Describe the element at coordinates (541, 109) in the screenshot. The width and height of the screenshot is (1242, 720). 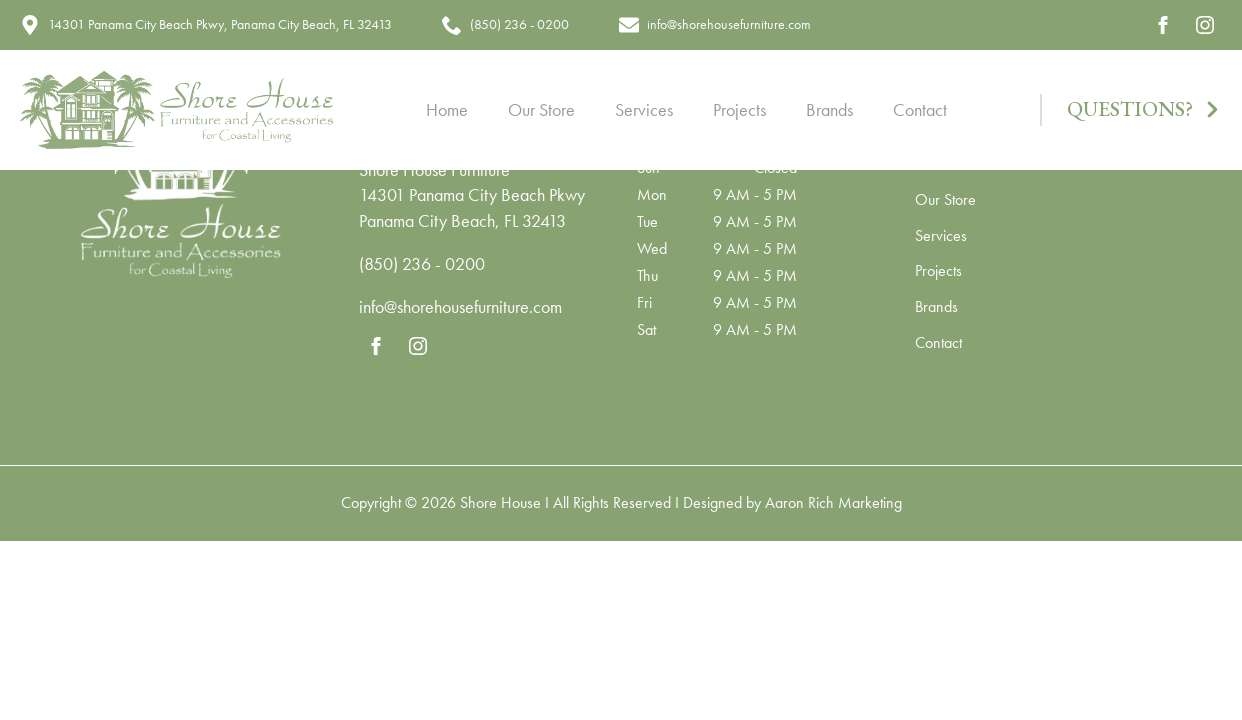
I see `Our Store` at that location.